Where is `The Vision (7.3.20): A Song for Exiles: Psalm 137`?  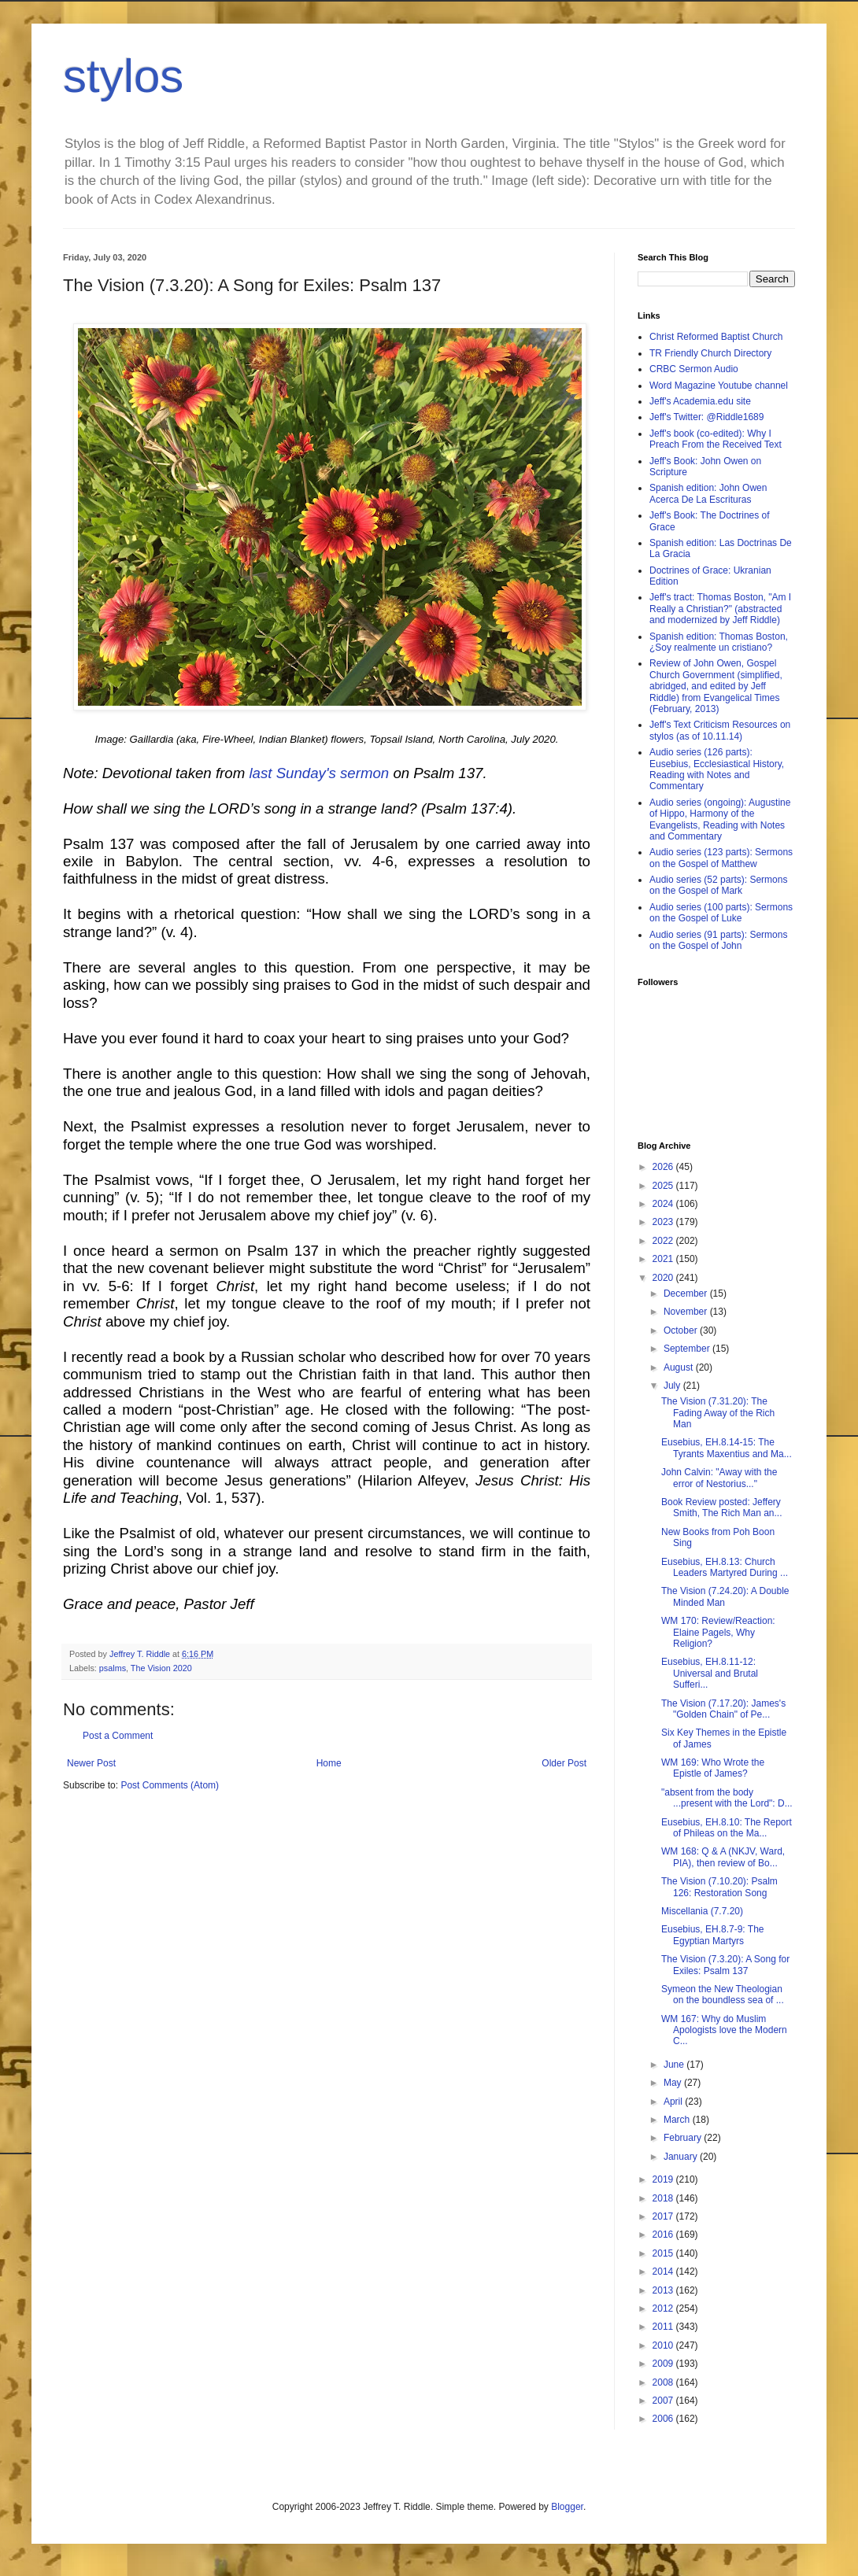 The Vision (7.3.20): A Song for Exiles: Psalm 137 is located at coordinates (725, 1965).